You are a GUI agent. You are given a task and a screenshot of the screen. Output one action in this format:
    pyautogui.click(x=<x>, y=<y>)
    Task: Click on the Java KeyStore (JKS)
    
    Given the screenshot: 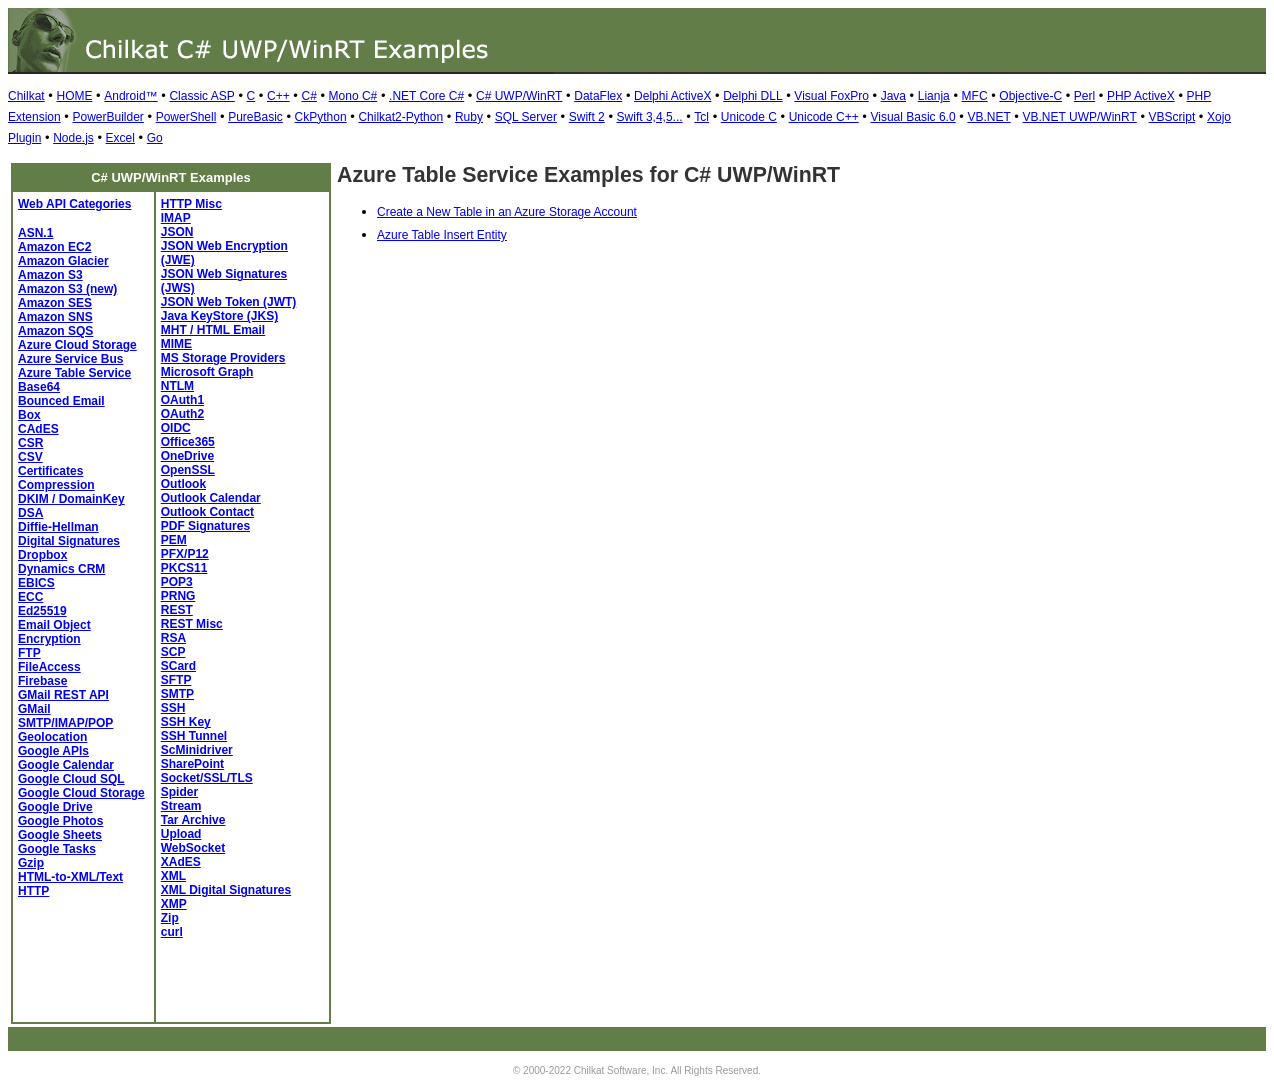 What is the action you would take?
    pyautogui.click(x=219, y=316)
    